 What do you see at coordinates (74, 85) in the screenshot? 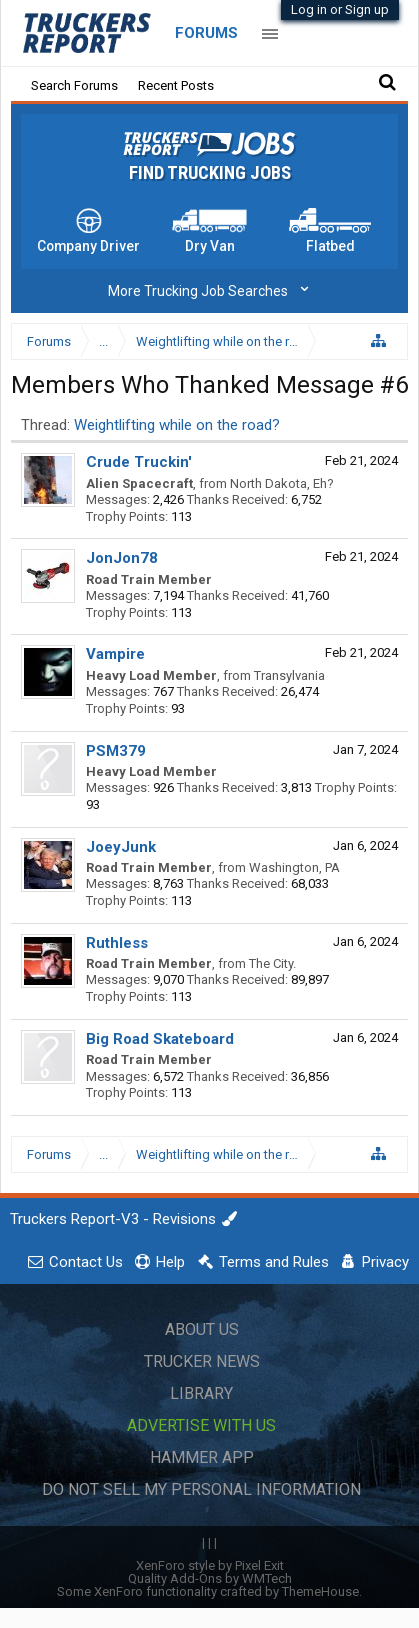
I see `Search Forums` at bounding box center [74, 85].